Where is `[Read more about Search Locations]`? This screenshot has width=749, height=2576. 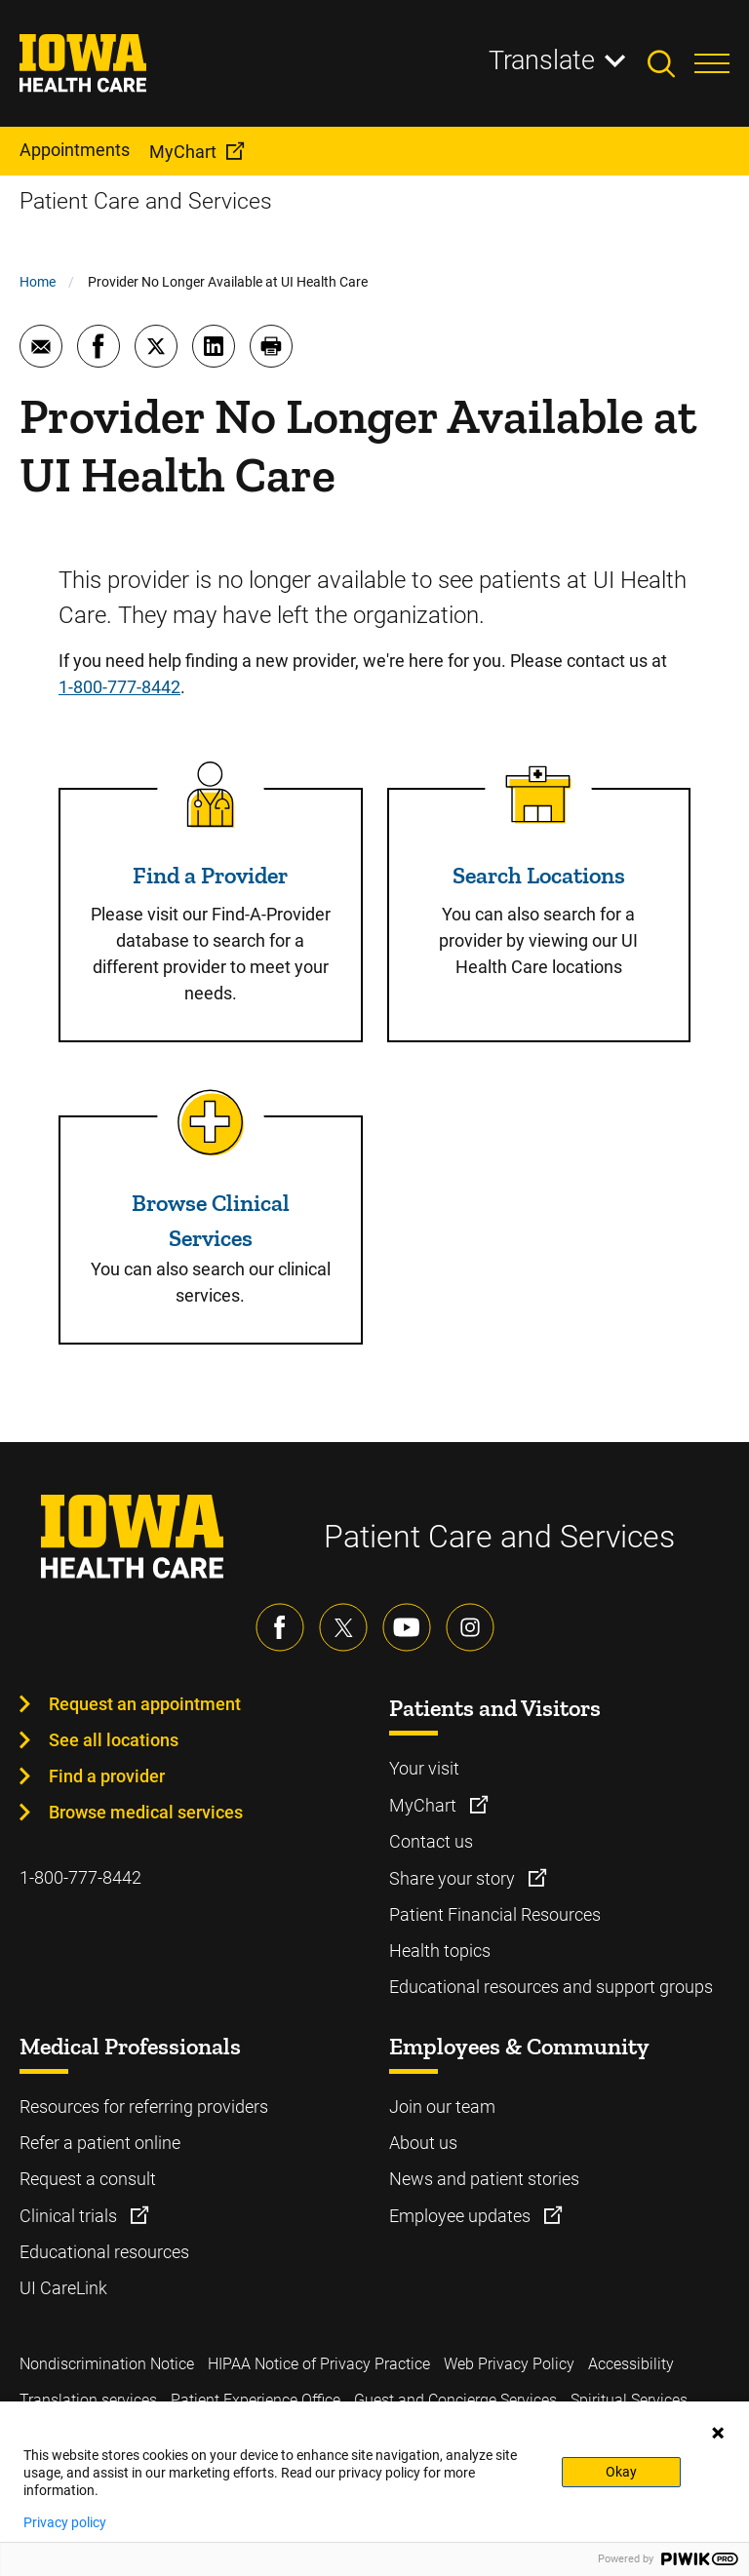
[Read more about Search Locations] is located at coordinates (538, 795).